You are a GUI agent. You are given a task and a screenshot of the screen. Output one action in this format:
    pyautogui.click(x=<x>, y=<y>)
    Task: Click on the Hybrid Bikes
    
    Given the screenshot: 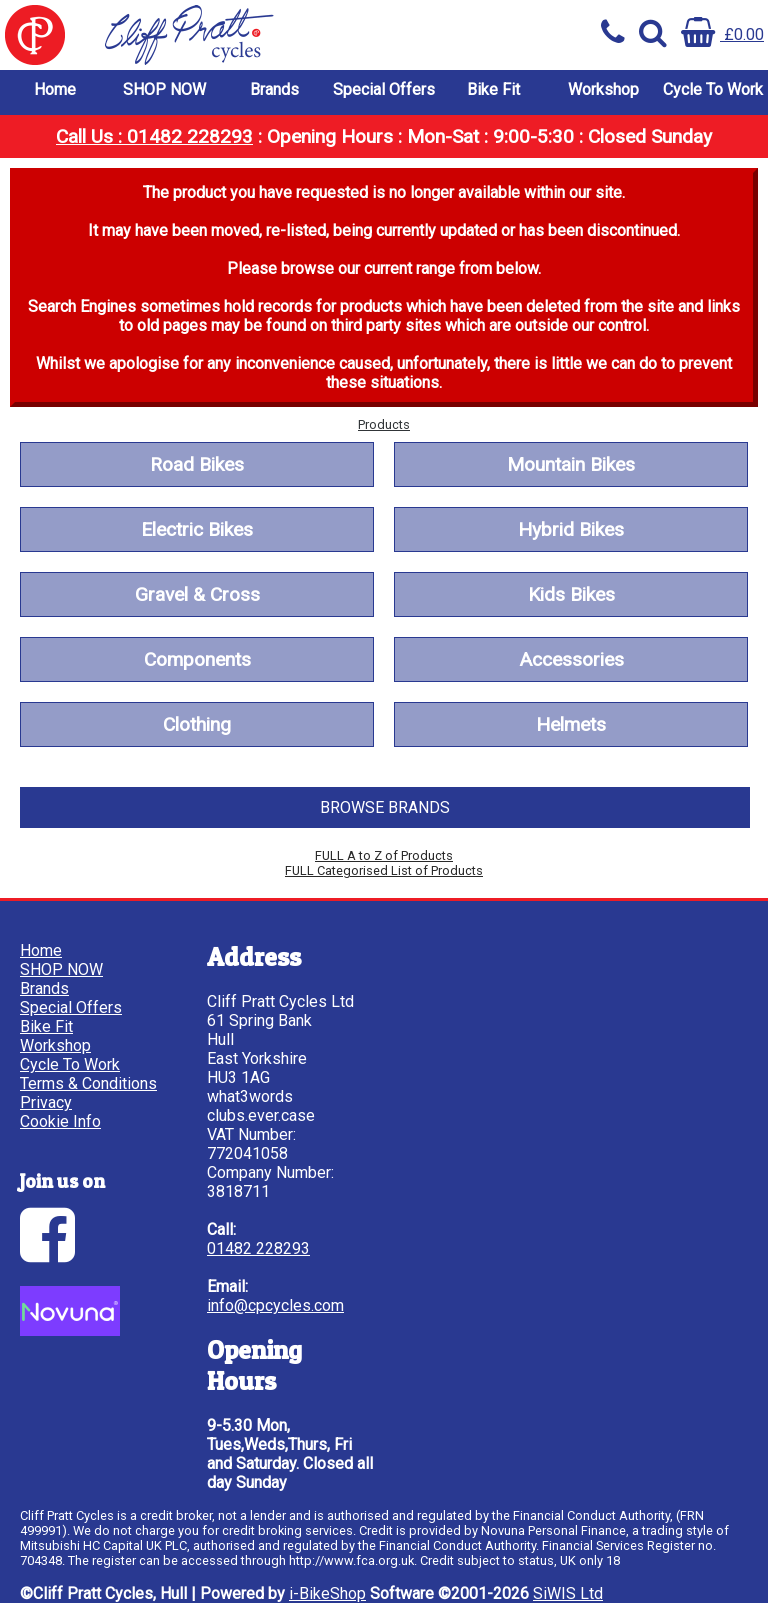 What is the action you would take?
    pyautogui.click(x=571, y=529)
    